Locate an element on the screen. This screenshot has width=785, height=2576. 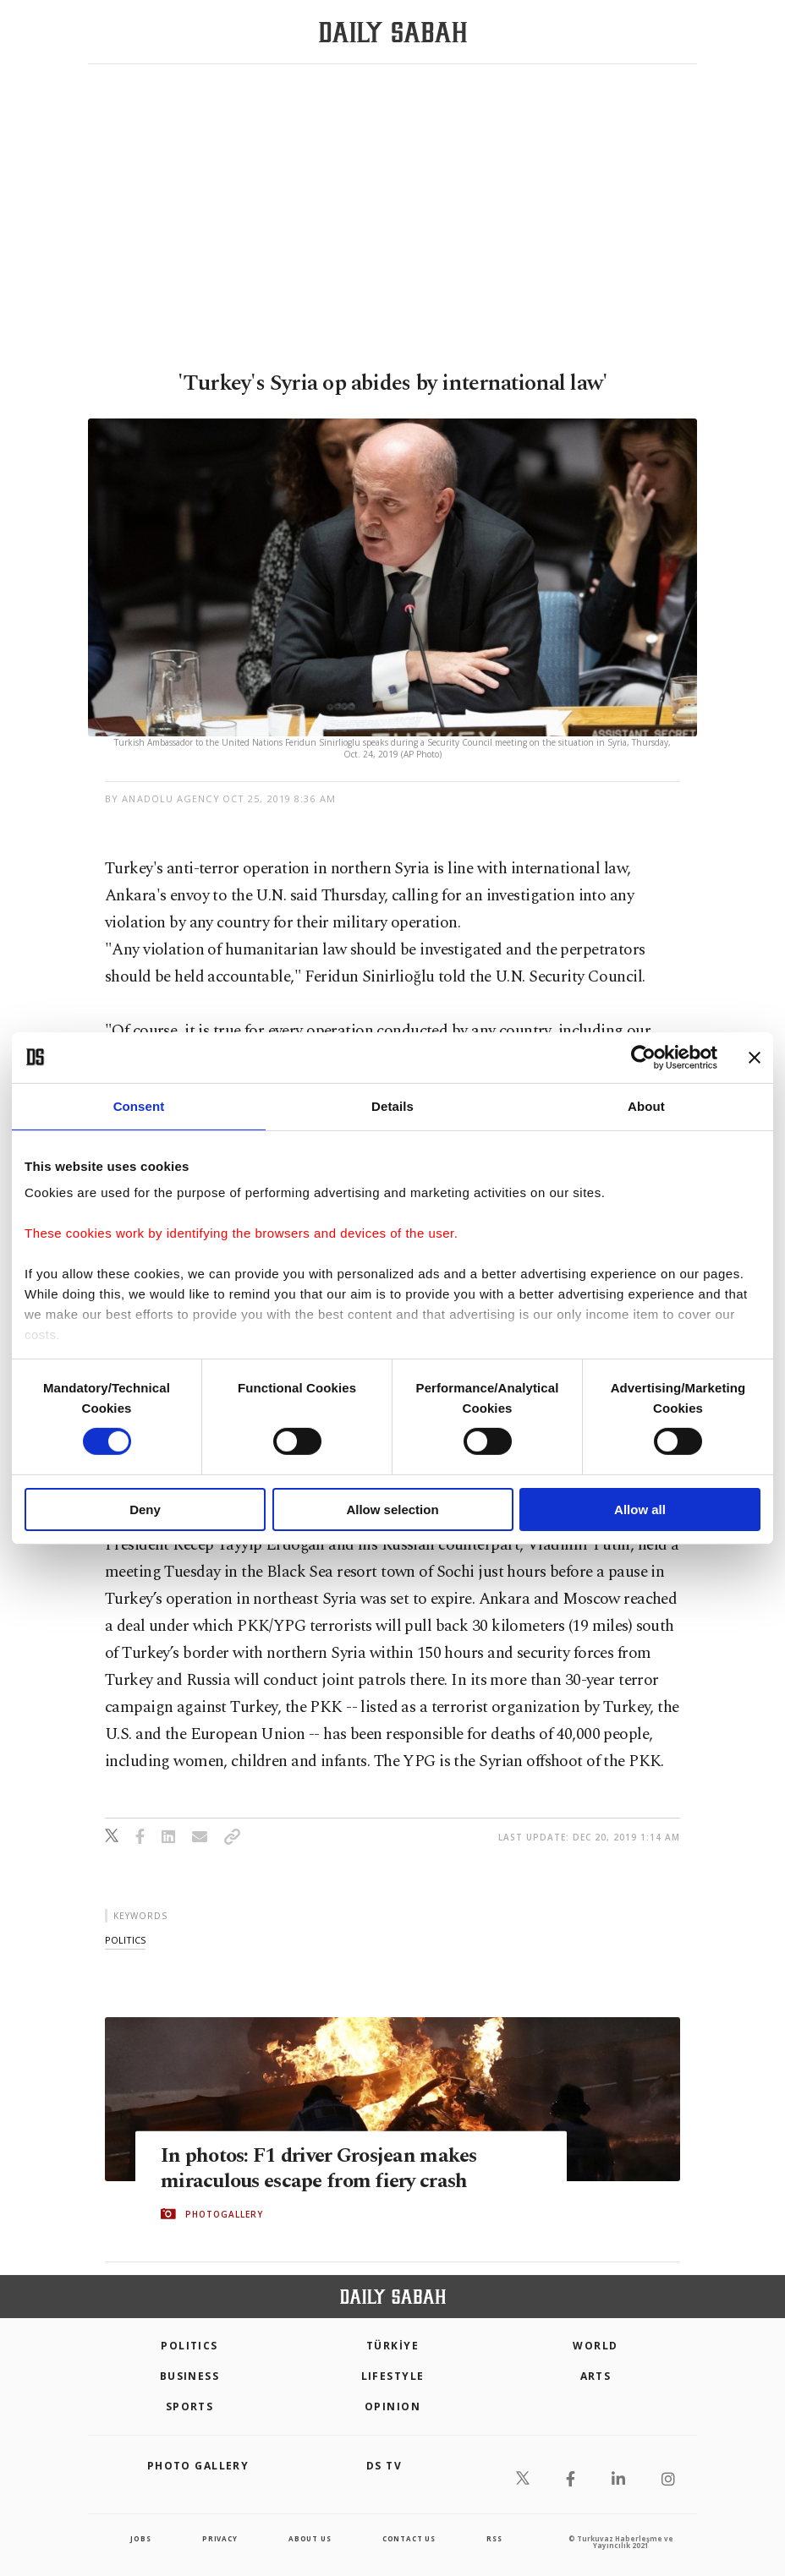
contact us is located at coordinates (409, 2538).